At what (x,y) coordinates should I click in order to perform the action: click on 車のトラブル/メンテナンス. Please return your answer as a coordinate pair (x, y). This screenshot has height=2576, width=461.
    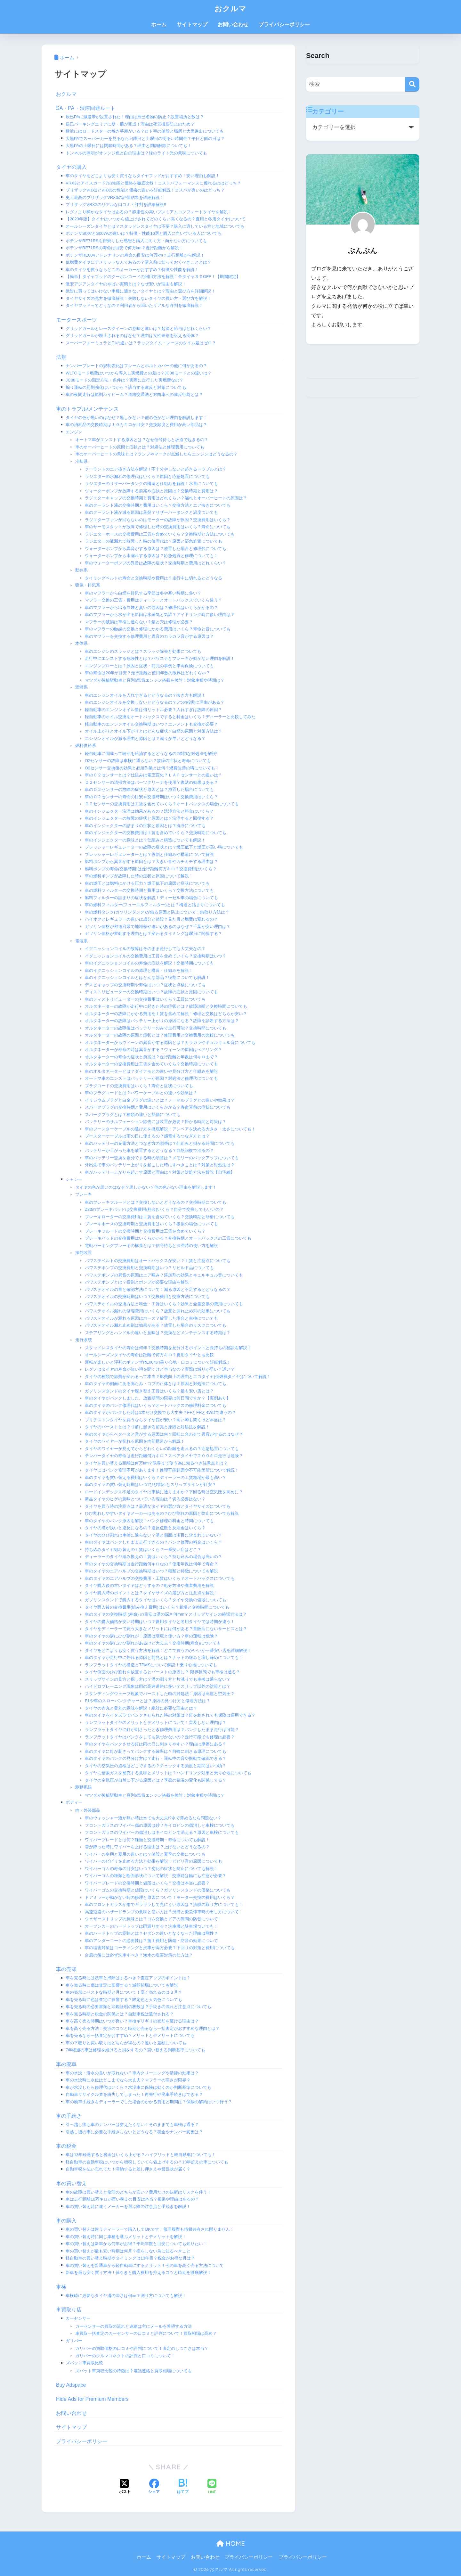
    Looking at the image, I should click on (87, 409).